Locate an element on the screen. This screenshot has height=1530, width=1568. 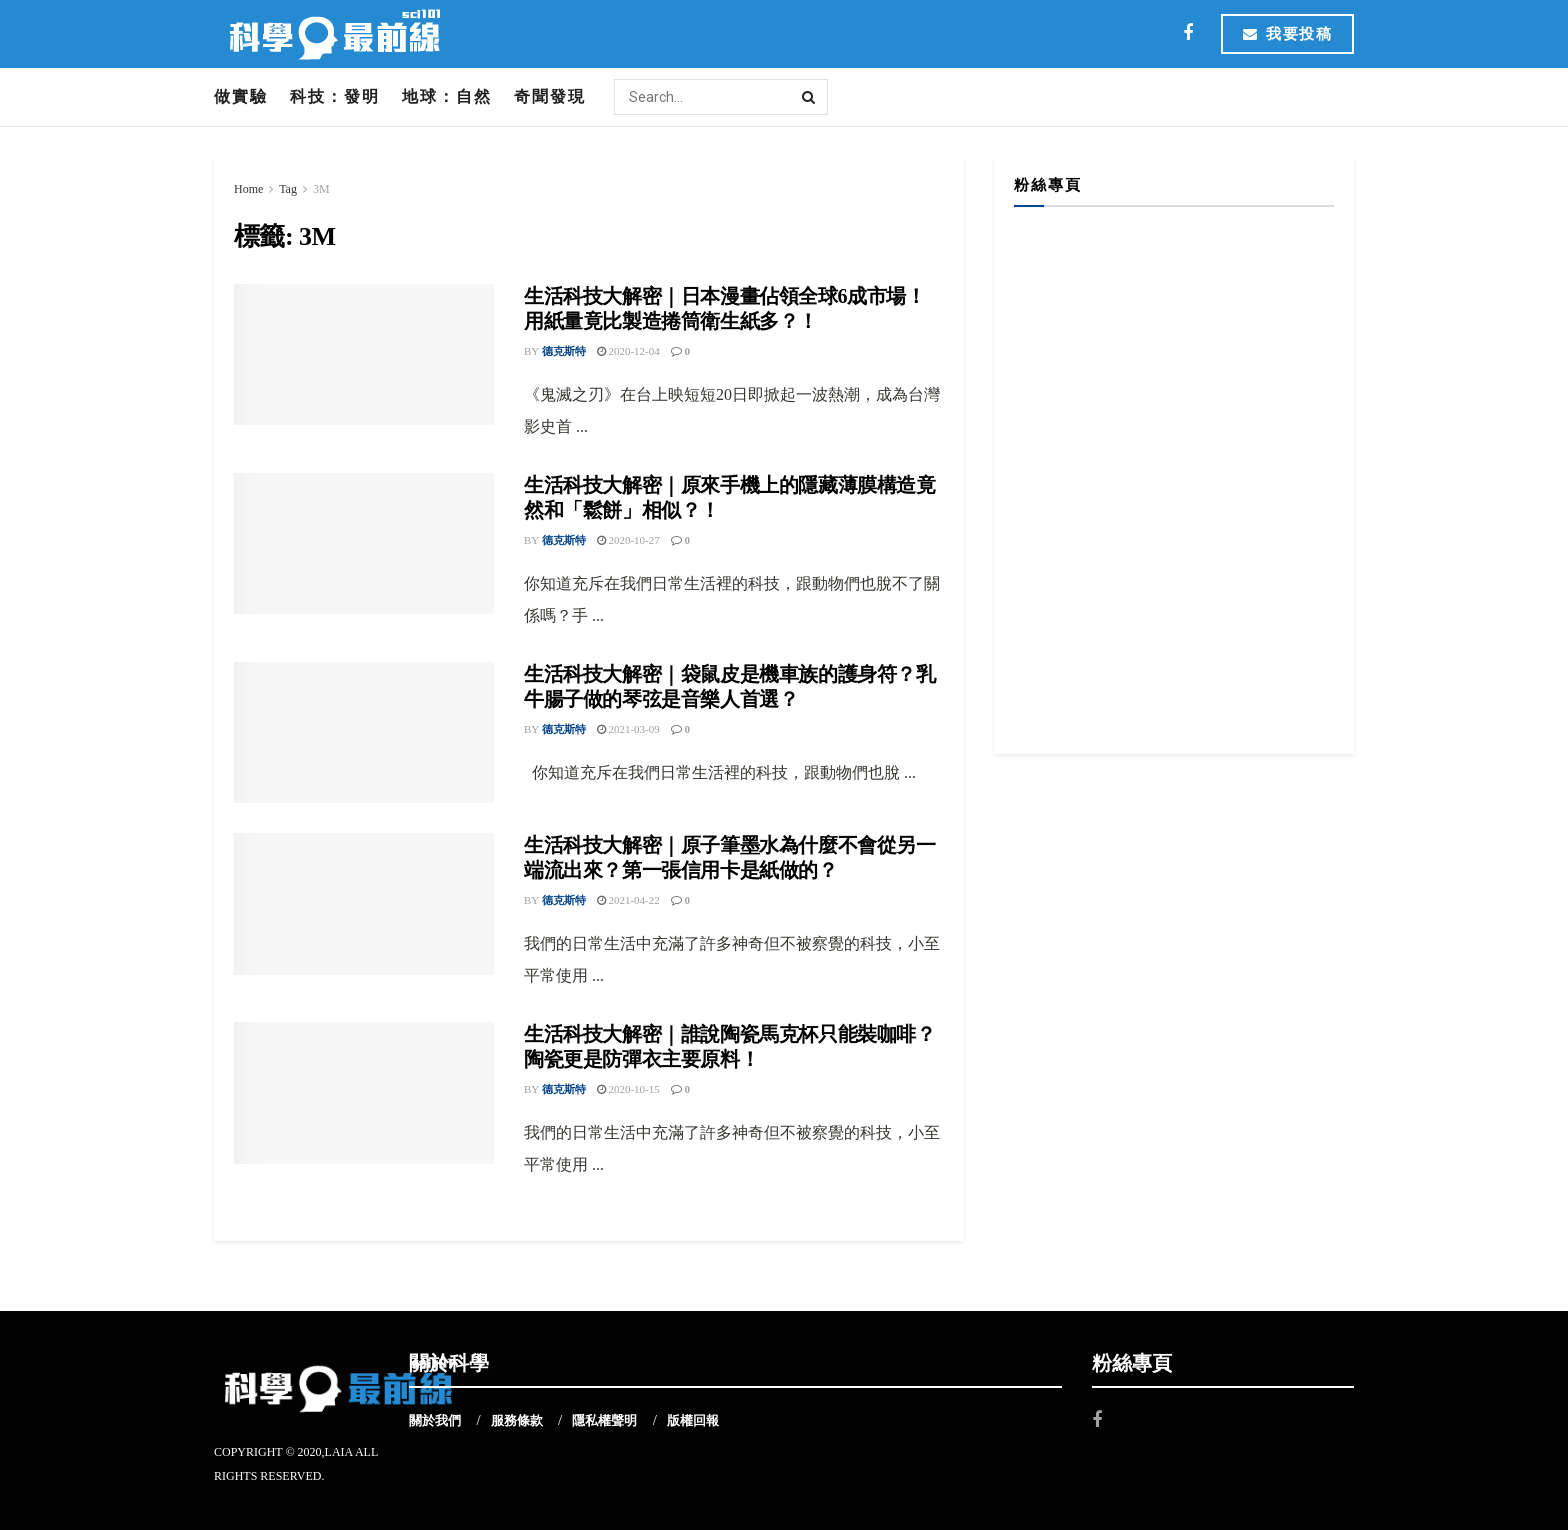
2021-04-22 is located at coordinates (628, 900).